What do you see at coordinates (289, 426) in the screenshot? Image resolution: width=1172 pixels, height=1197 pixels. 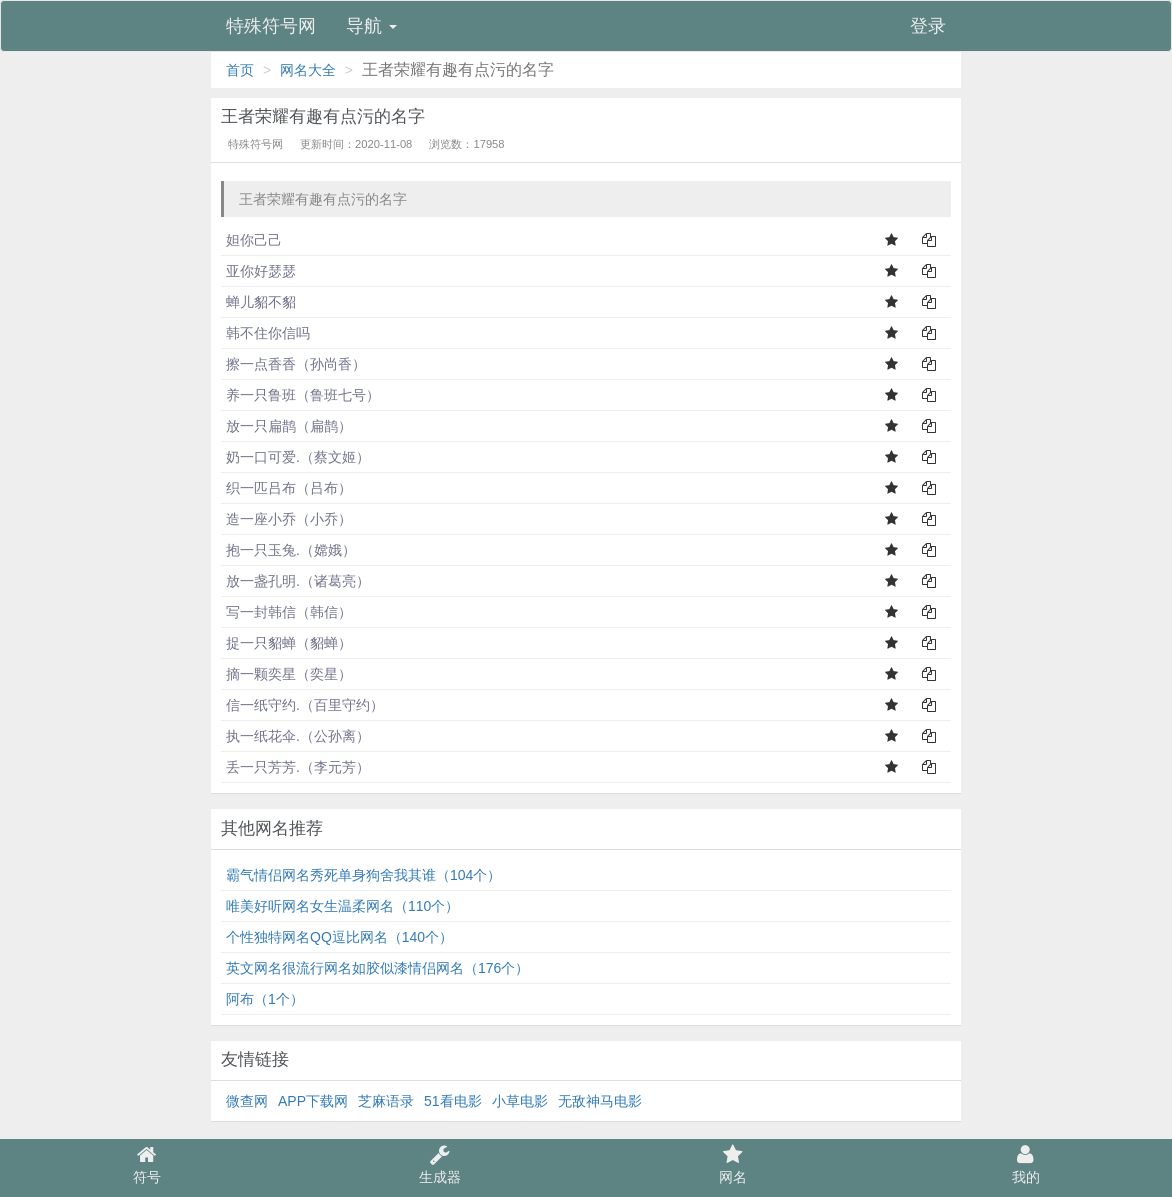 I see `放一只扁鹊（扁鹊）` at bounding box center [289, 426].